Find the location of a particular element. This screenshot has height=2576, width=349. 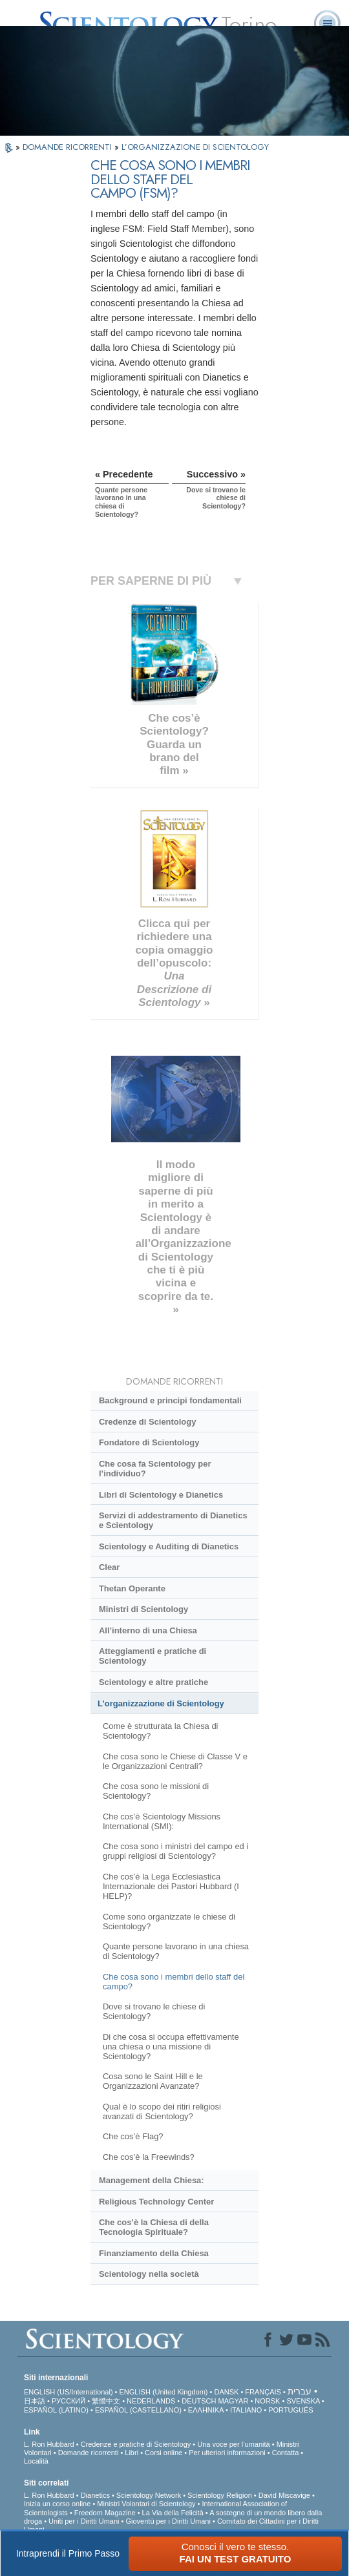

ITALIANO is located at coordinates (246, 2410).